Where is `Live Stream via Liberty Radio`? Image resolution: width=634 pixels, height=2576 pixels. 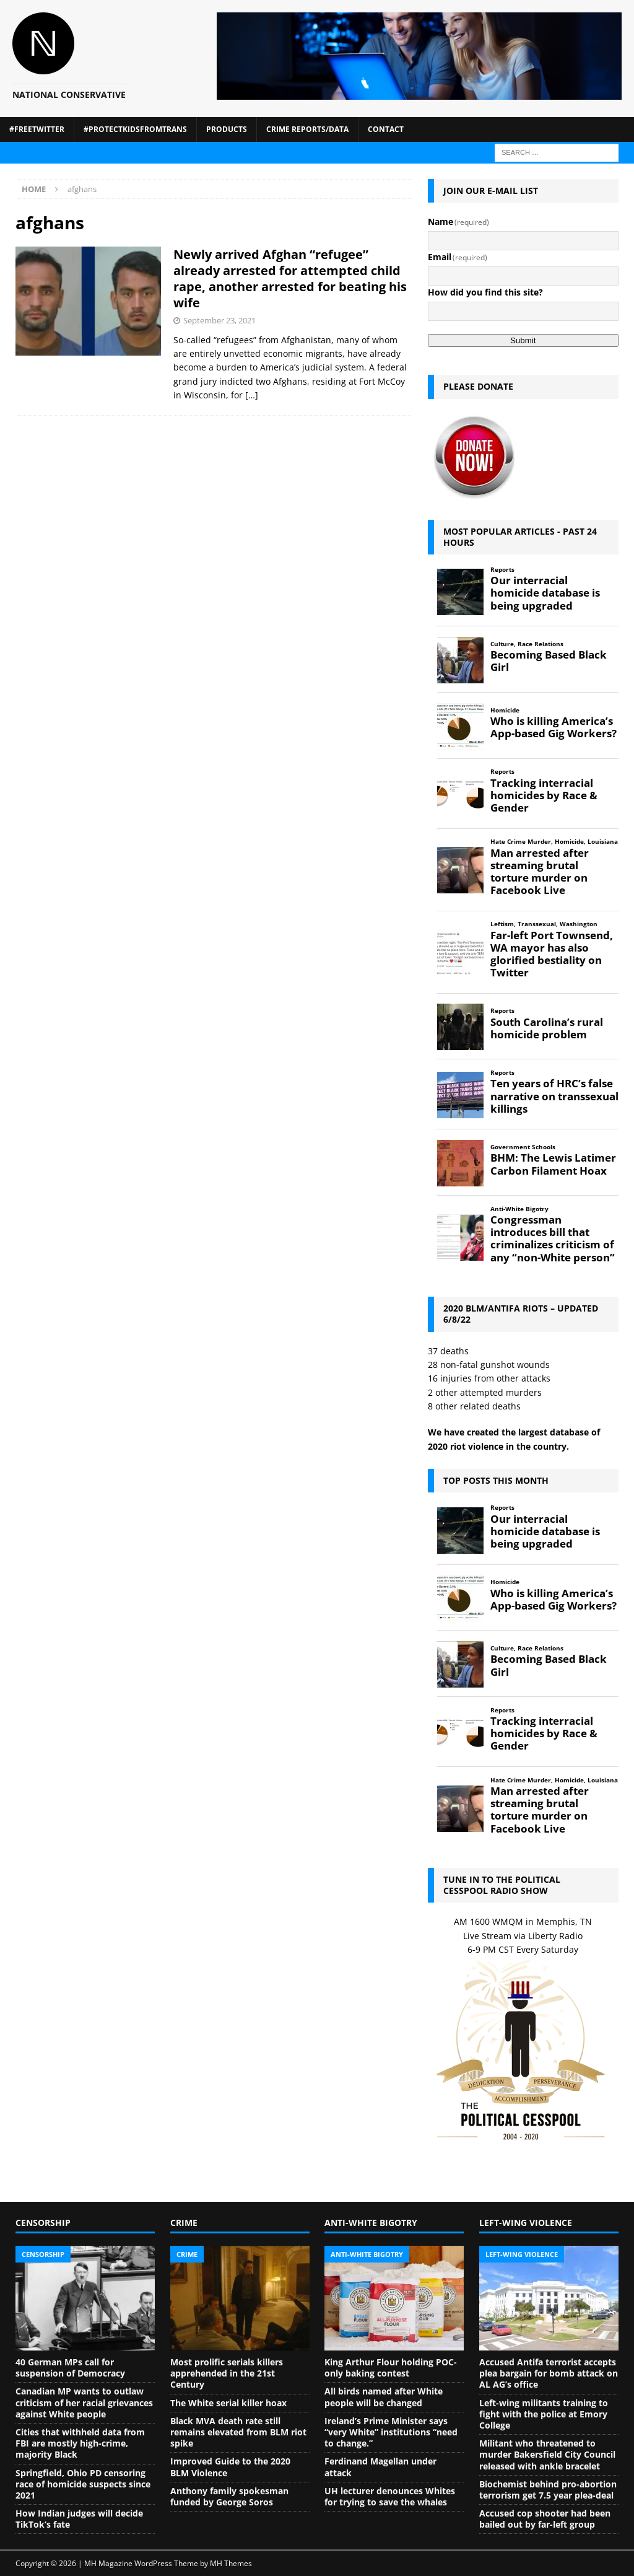
Live Stream via Liberty Radio is located at coordinates (523, 1936).